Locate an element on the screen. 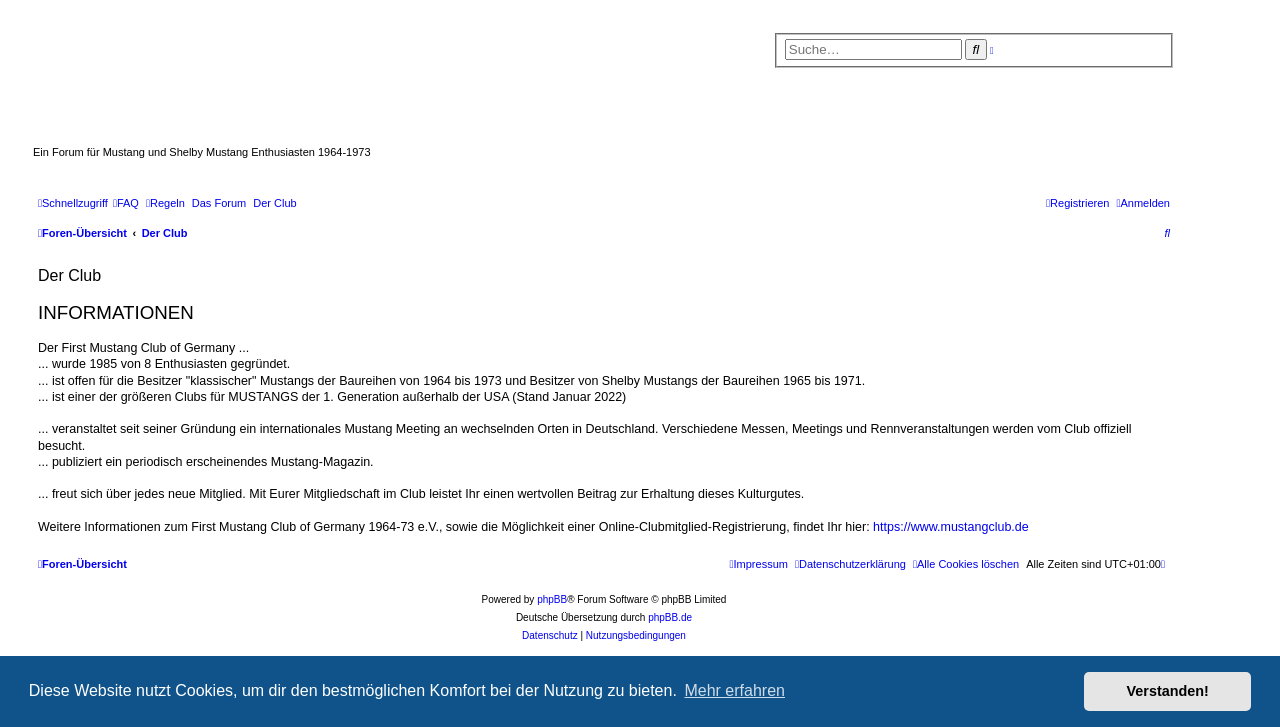  Verstanden! [button] is located at coordinates (1168, 691).